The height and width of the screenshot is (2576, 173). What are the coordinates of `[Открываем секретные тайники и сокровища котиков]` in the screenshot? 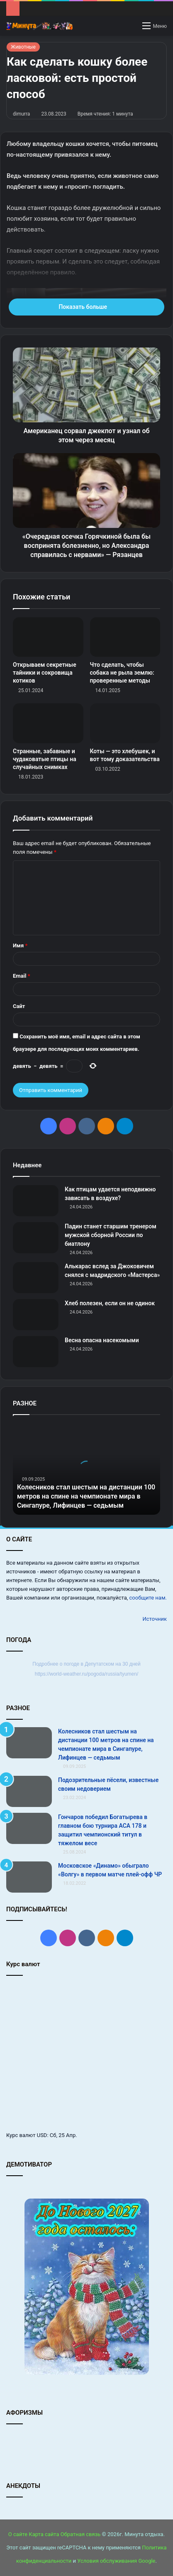 It's located at (48, 637).